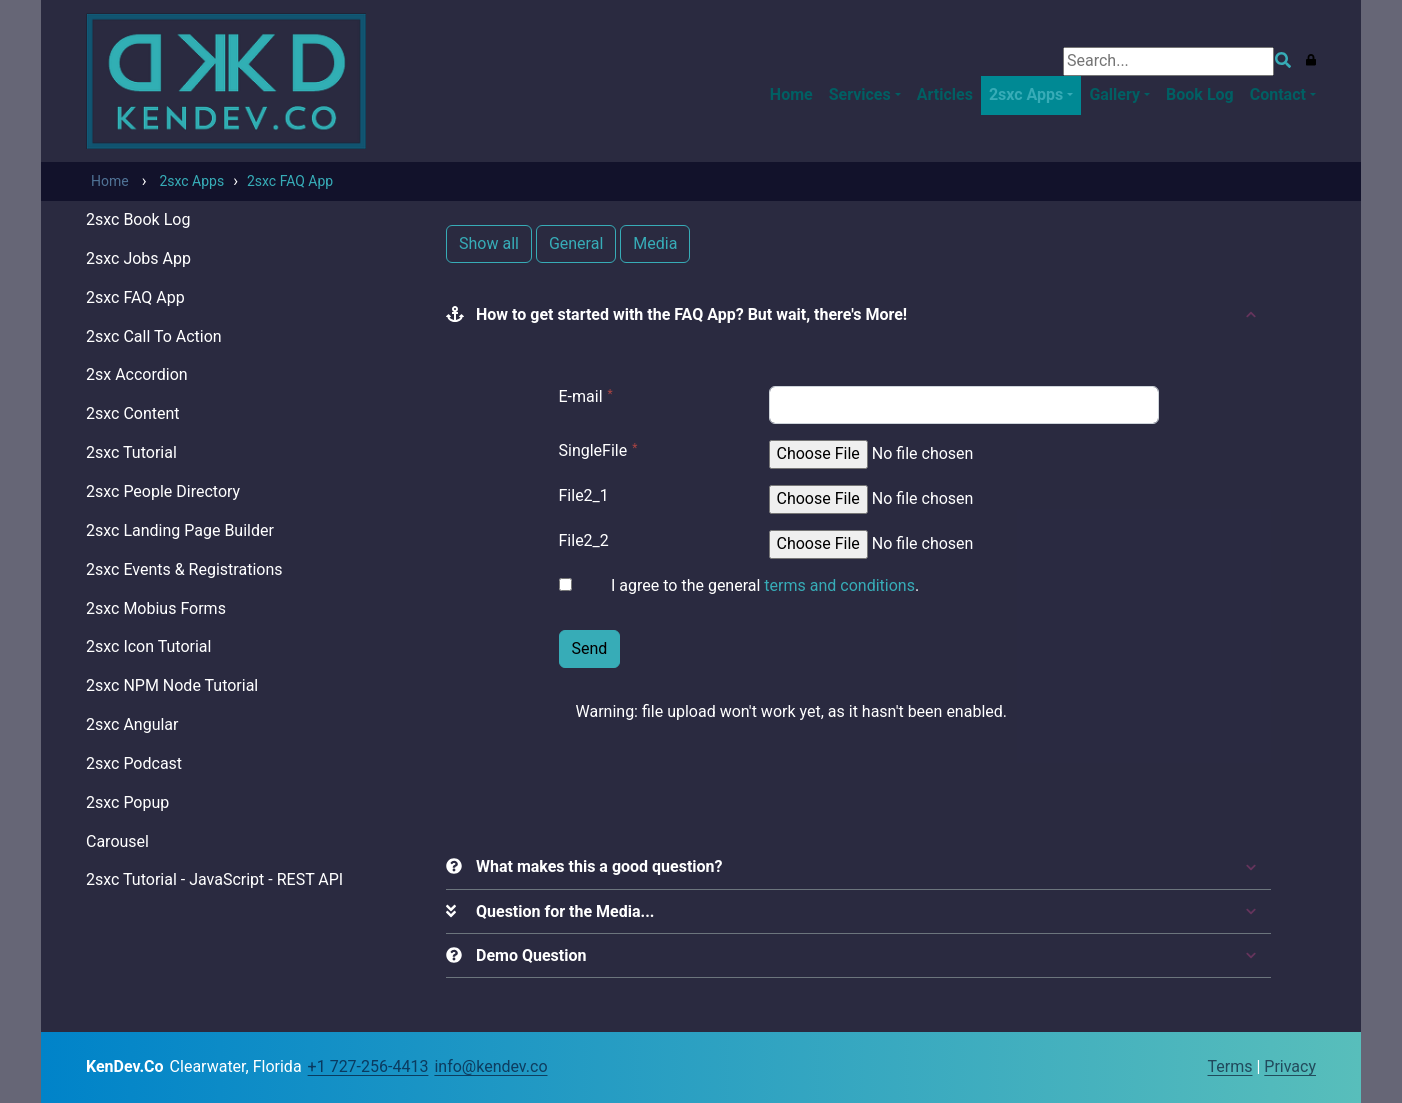  Describe the element at coordinates (132, 724) in the screenshot. I see `2sxc Angular` at that location.